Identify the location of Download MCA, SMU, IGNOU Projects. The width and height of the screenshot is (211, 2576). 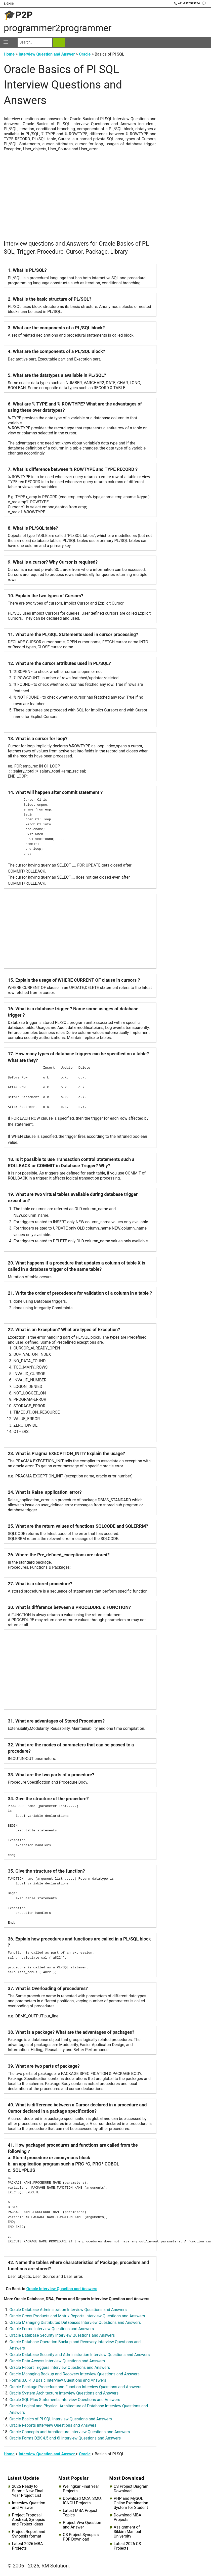
(82, 2500).